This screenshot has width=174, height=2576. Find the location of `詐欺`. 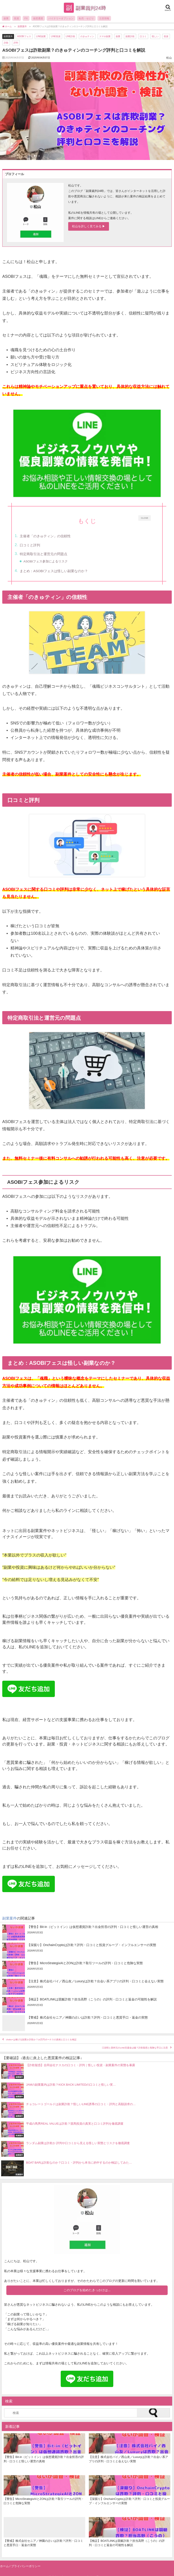

詐欺 is located at coordinates (6, 42).